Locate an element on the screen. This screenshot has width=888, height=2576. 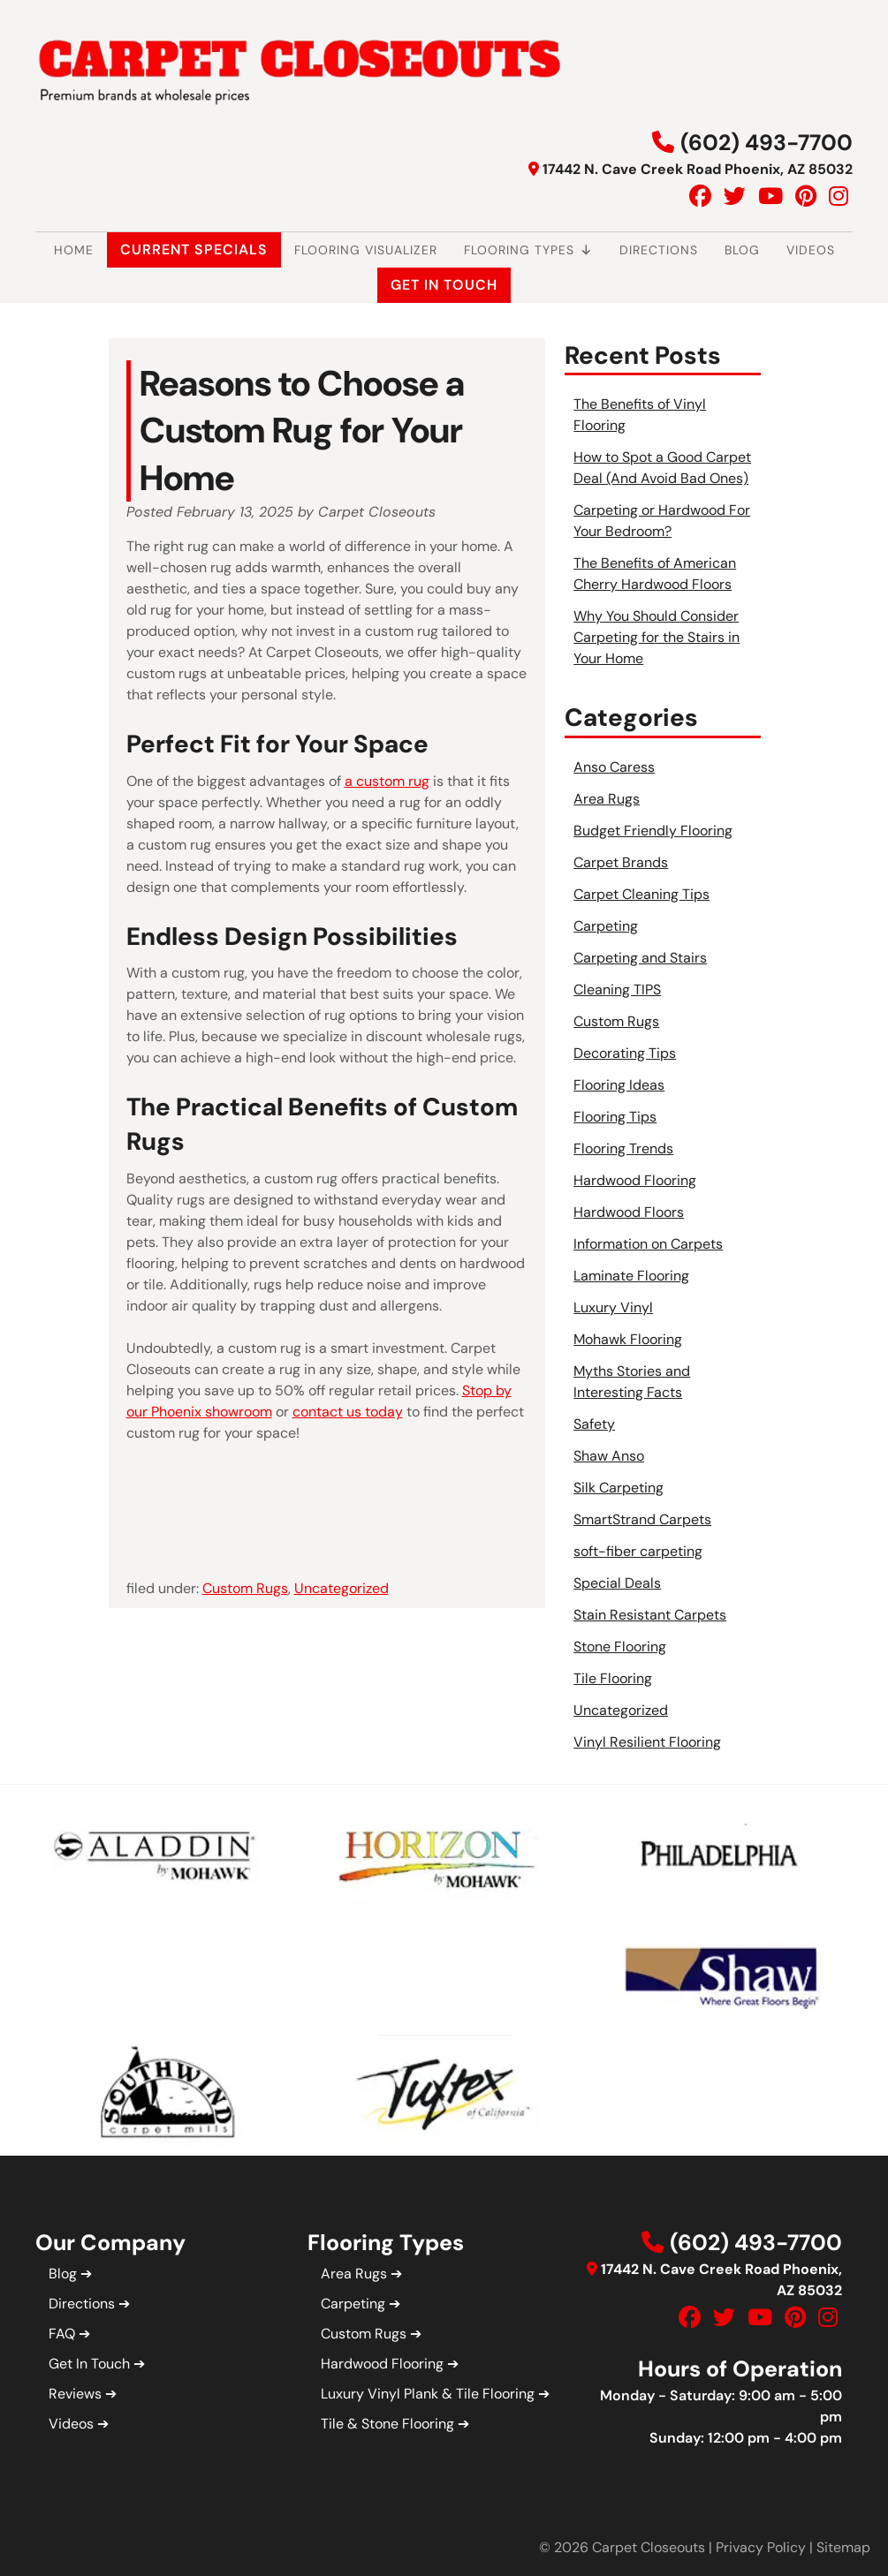
Shaw Anso is located at coordinates (608, 1456).